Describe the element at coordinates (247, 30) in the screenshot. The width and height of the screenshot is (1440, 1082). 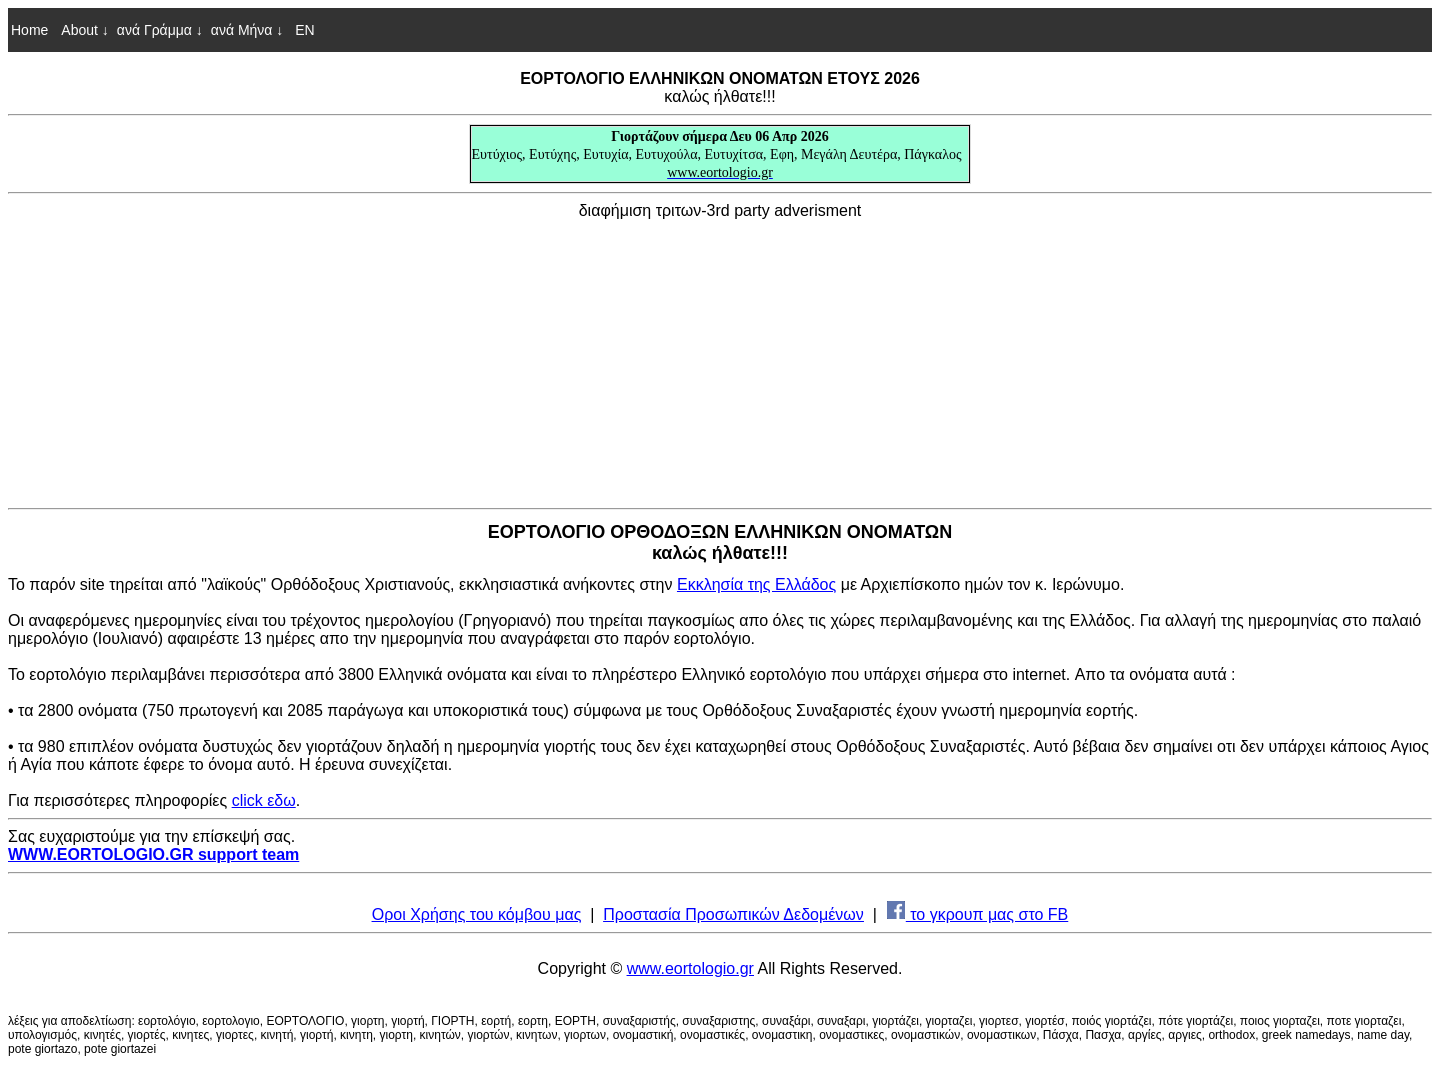
I see `ανά Μήνα ↓` at that location.